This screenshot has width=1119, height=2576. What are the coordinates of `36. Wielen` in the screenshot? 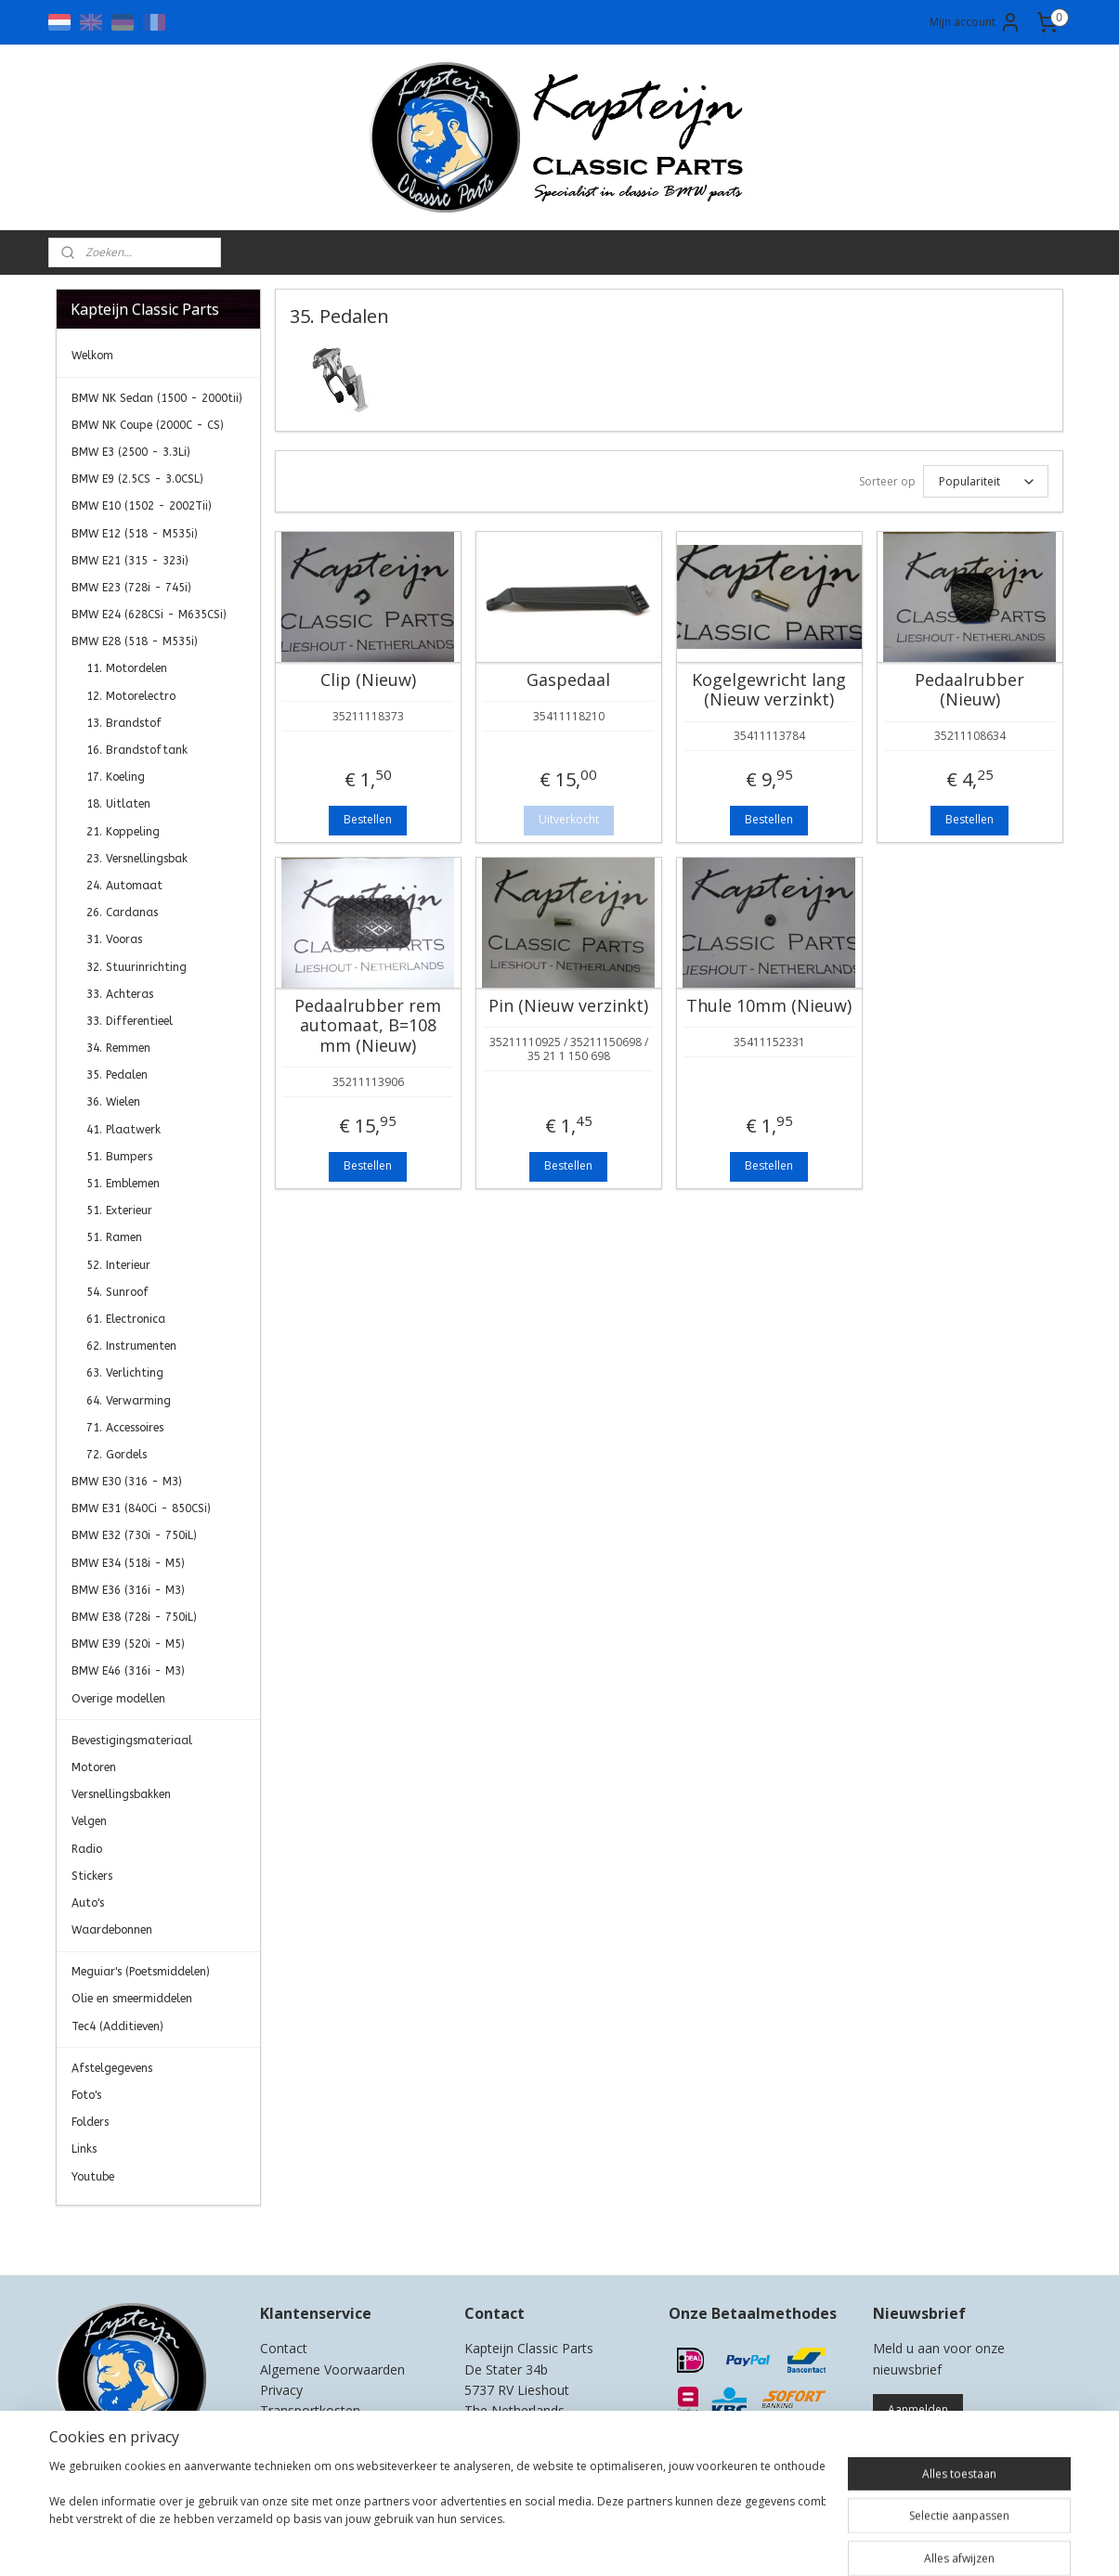 It's located at (113, 1101).